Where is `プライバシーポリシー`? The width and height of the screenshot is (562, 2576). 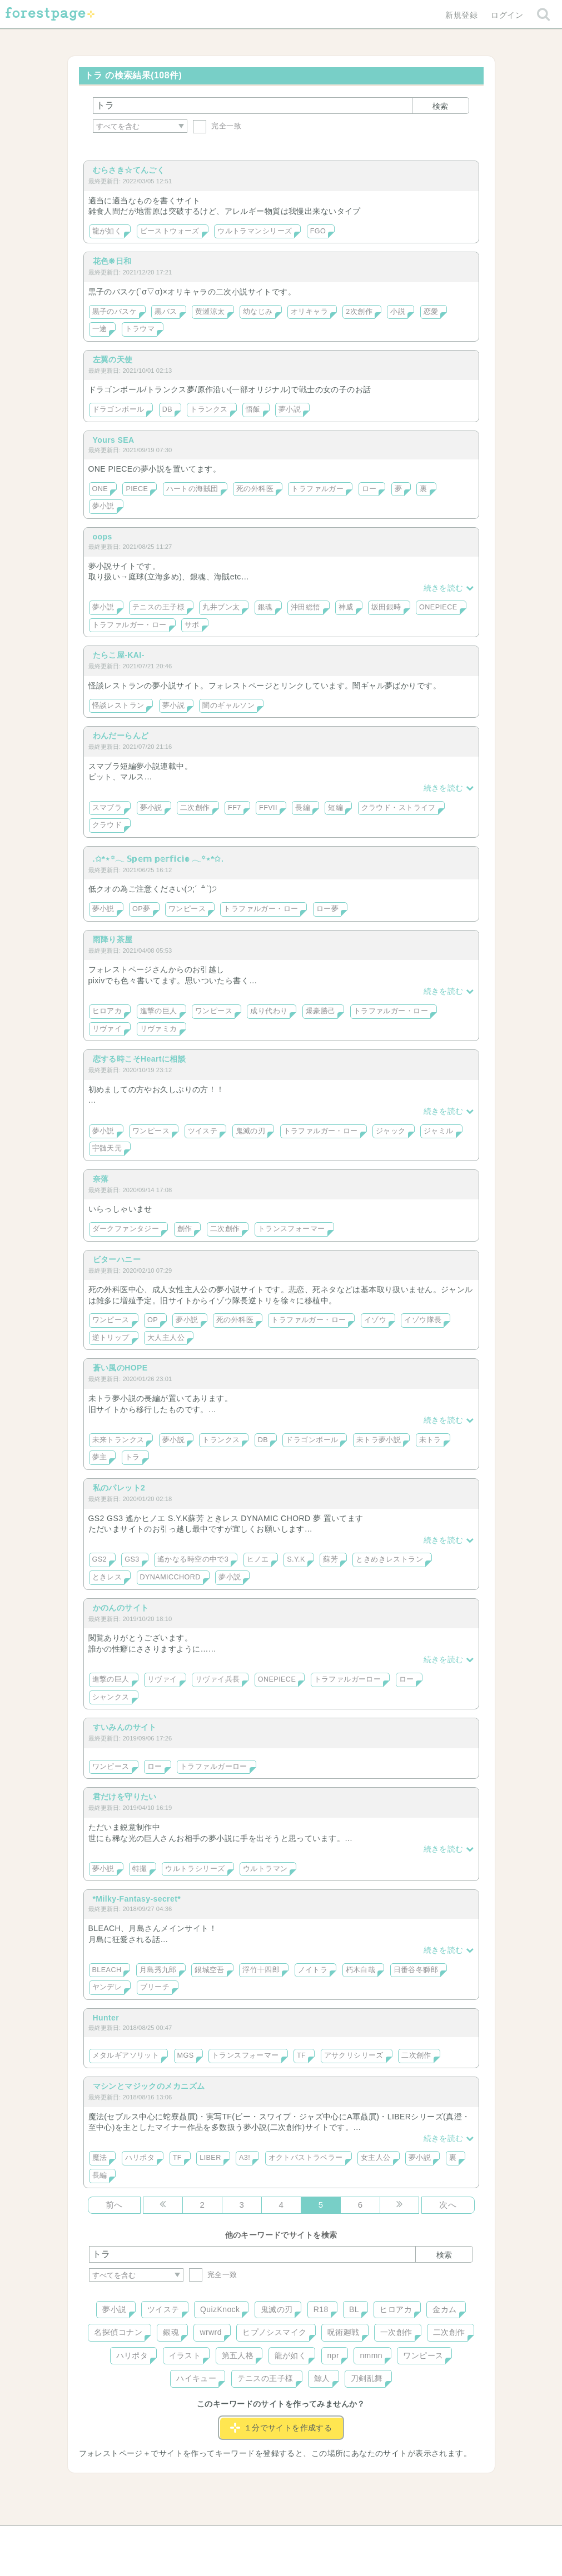 プライバシーポリシー is located at coordinates (400, 2538).